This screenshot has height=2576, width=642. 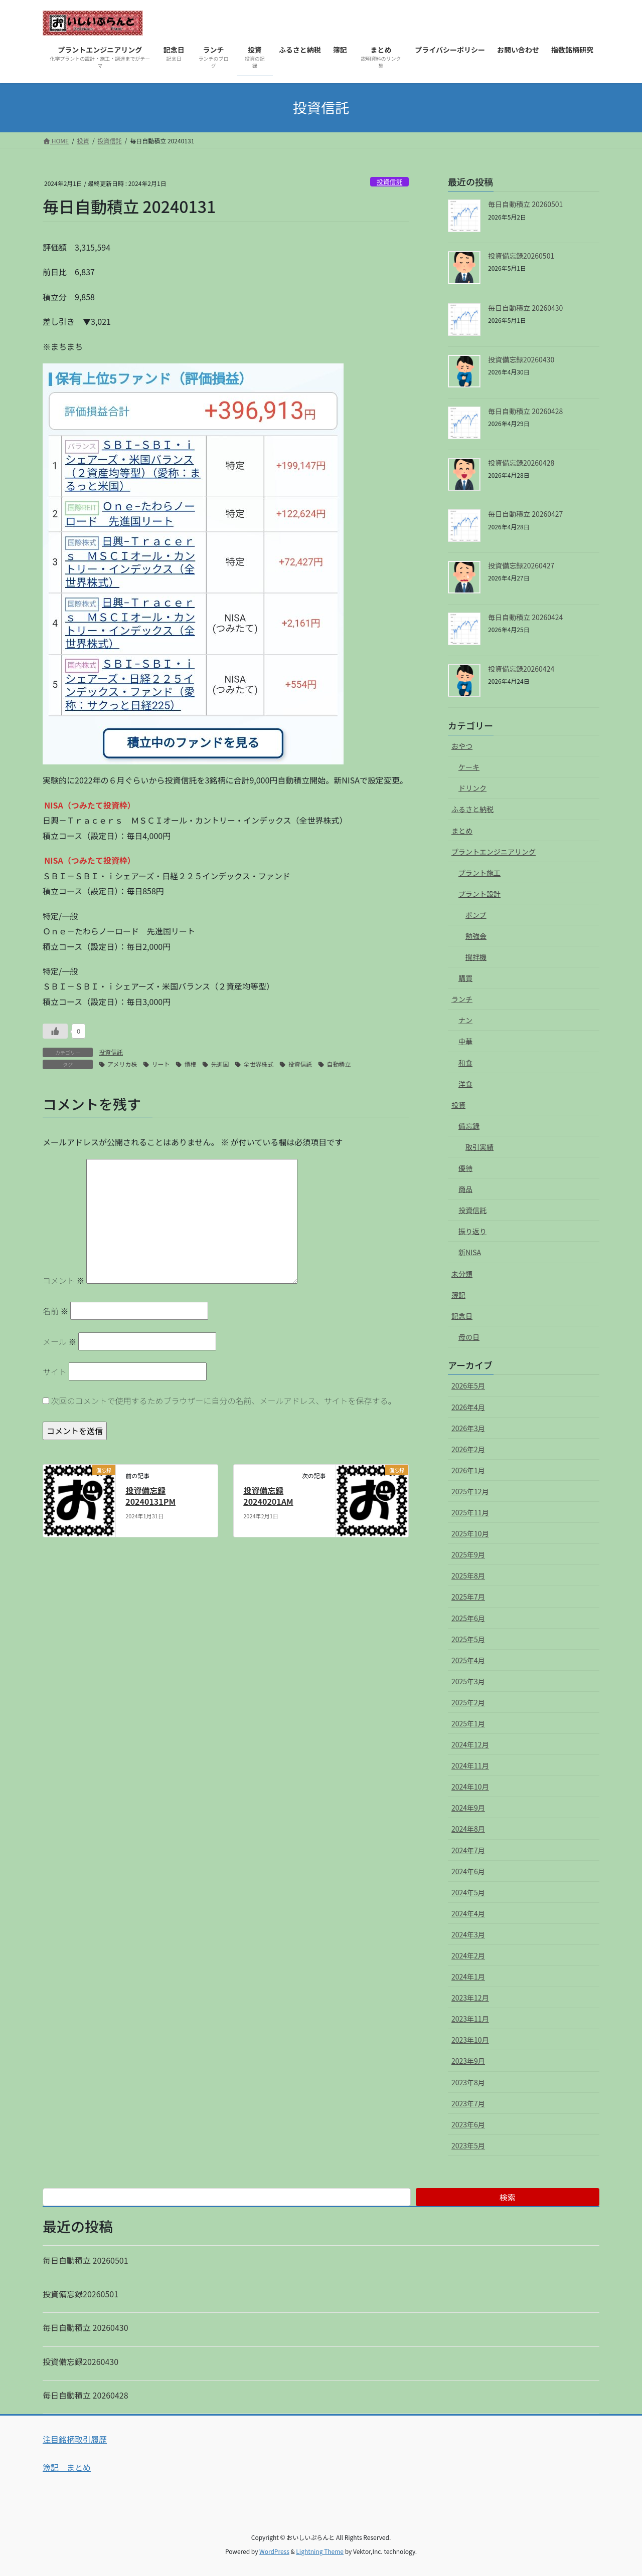 What do you see at coordinates (468, 2103) in the screenshot?
I see `2023年7月` at bounding box center [468, 2103].